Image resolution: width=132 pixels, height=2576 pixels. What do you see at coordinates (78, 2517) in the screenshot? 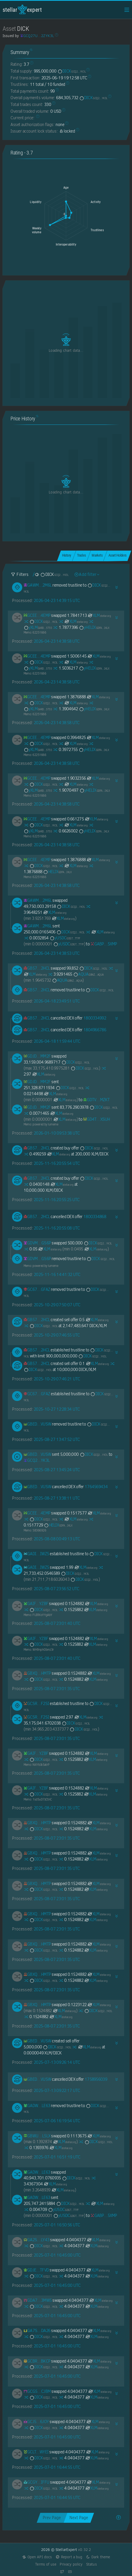
I see `Next Page` at bounding box center [78, 2517].